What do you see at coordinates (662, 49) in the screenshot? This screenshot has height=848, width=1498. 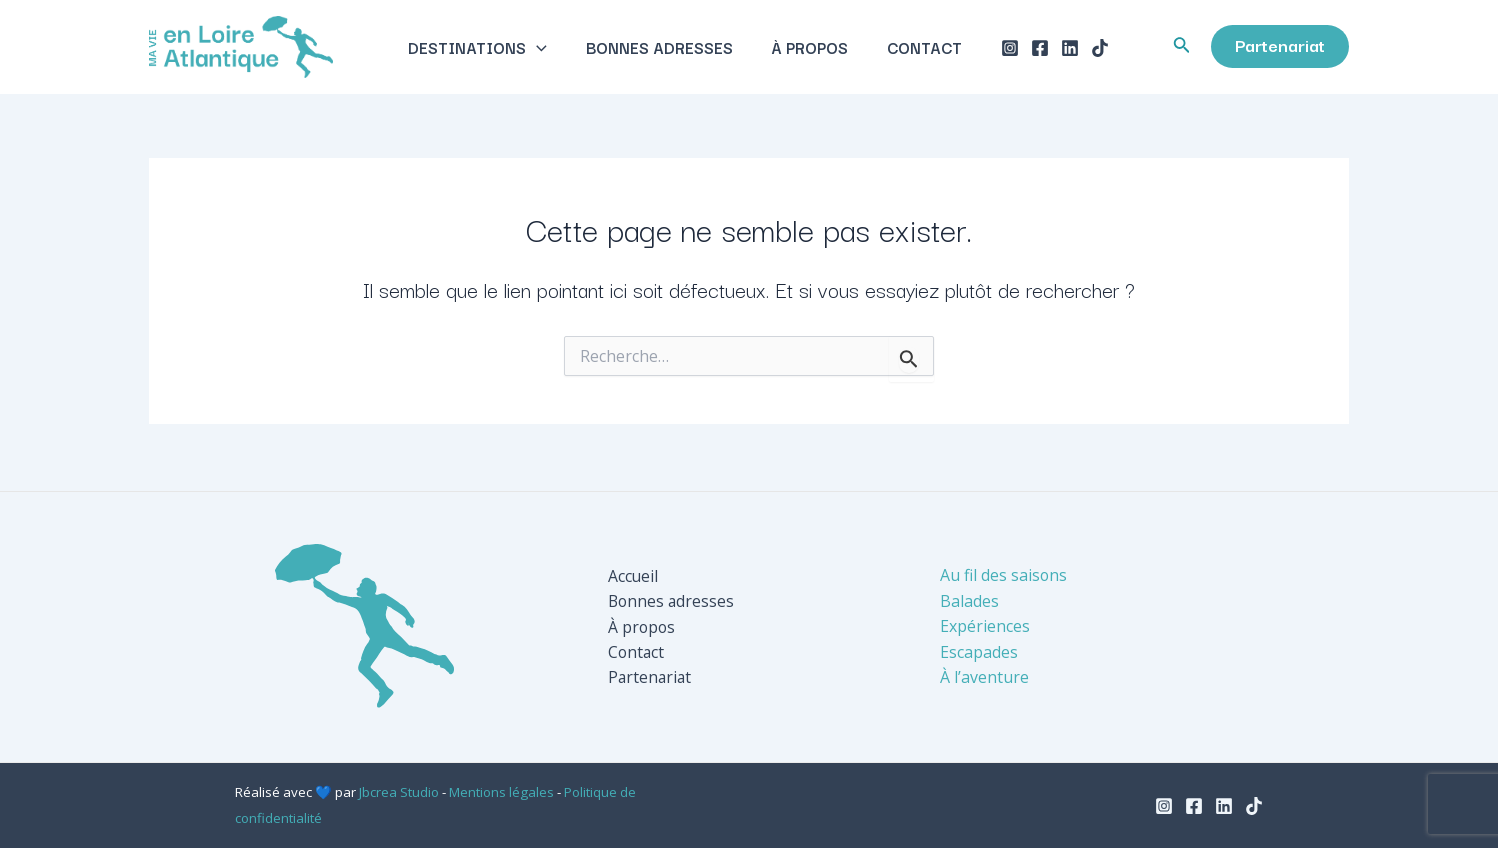 I see `Bonnes adresses` at bounding box center [662, 49].